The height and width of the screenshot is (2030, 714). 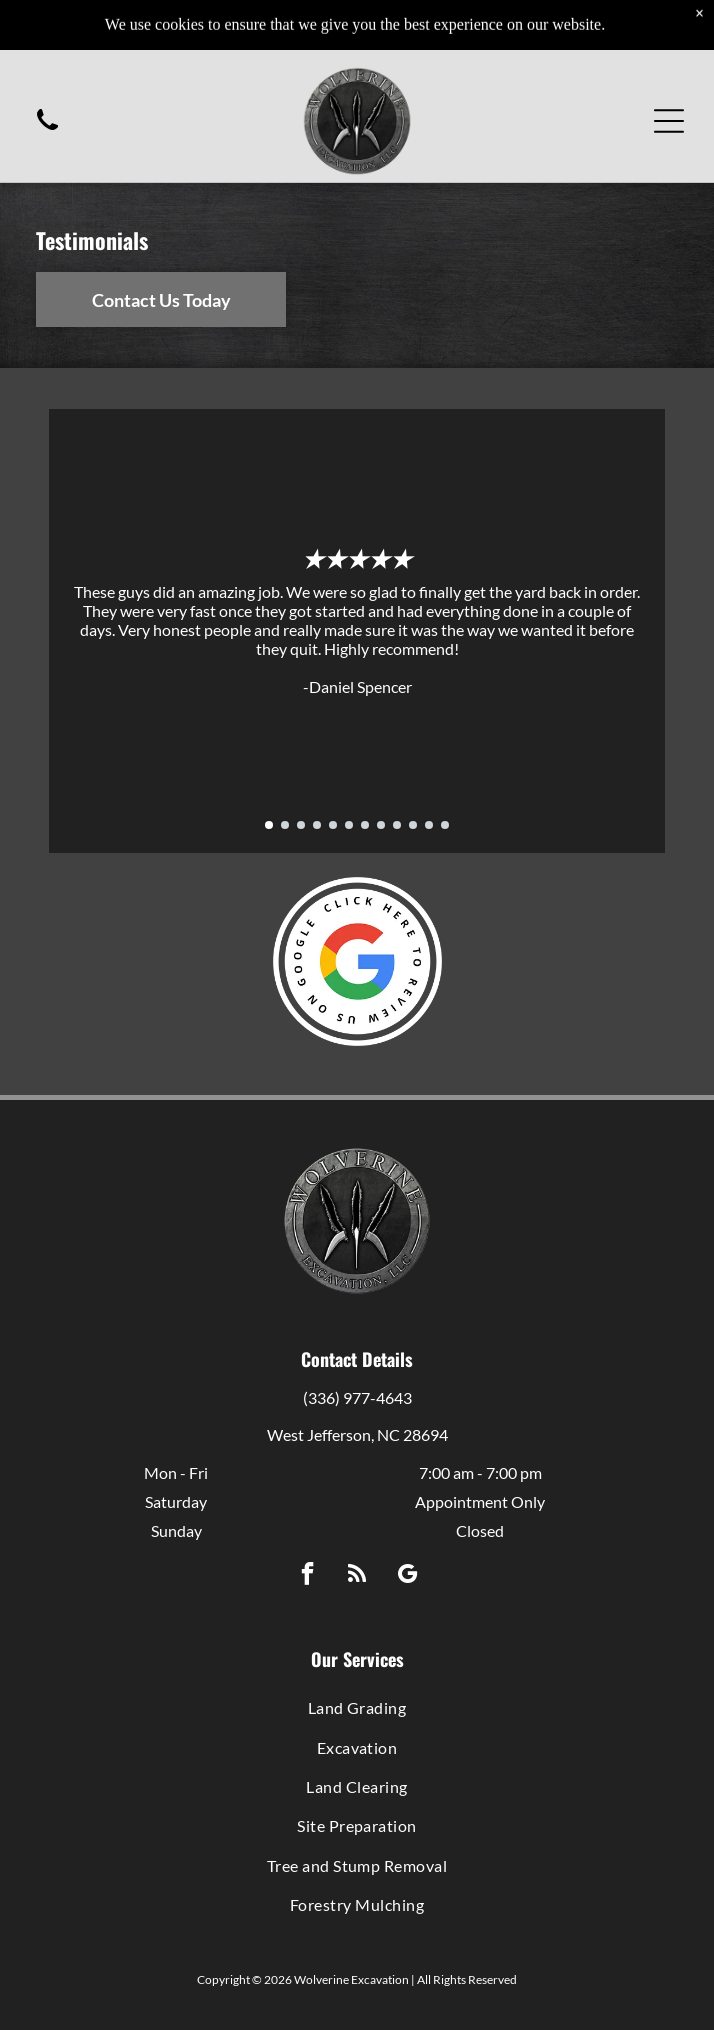 What do you see at coordinates (301, 825) in the screenshot?
I see `[go to slide 3]` at bounding box center [301, 825].